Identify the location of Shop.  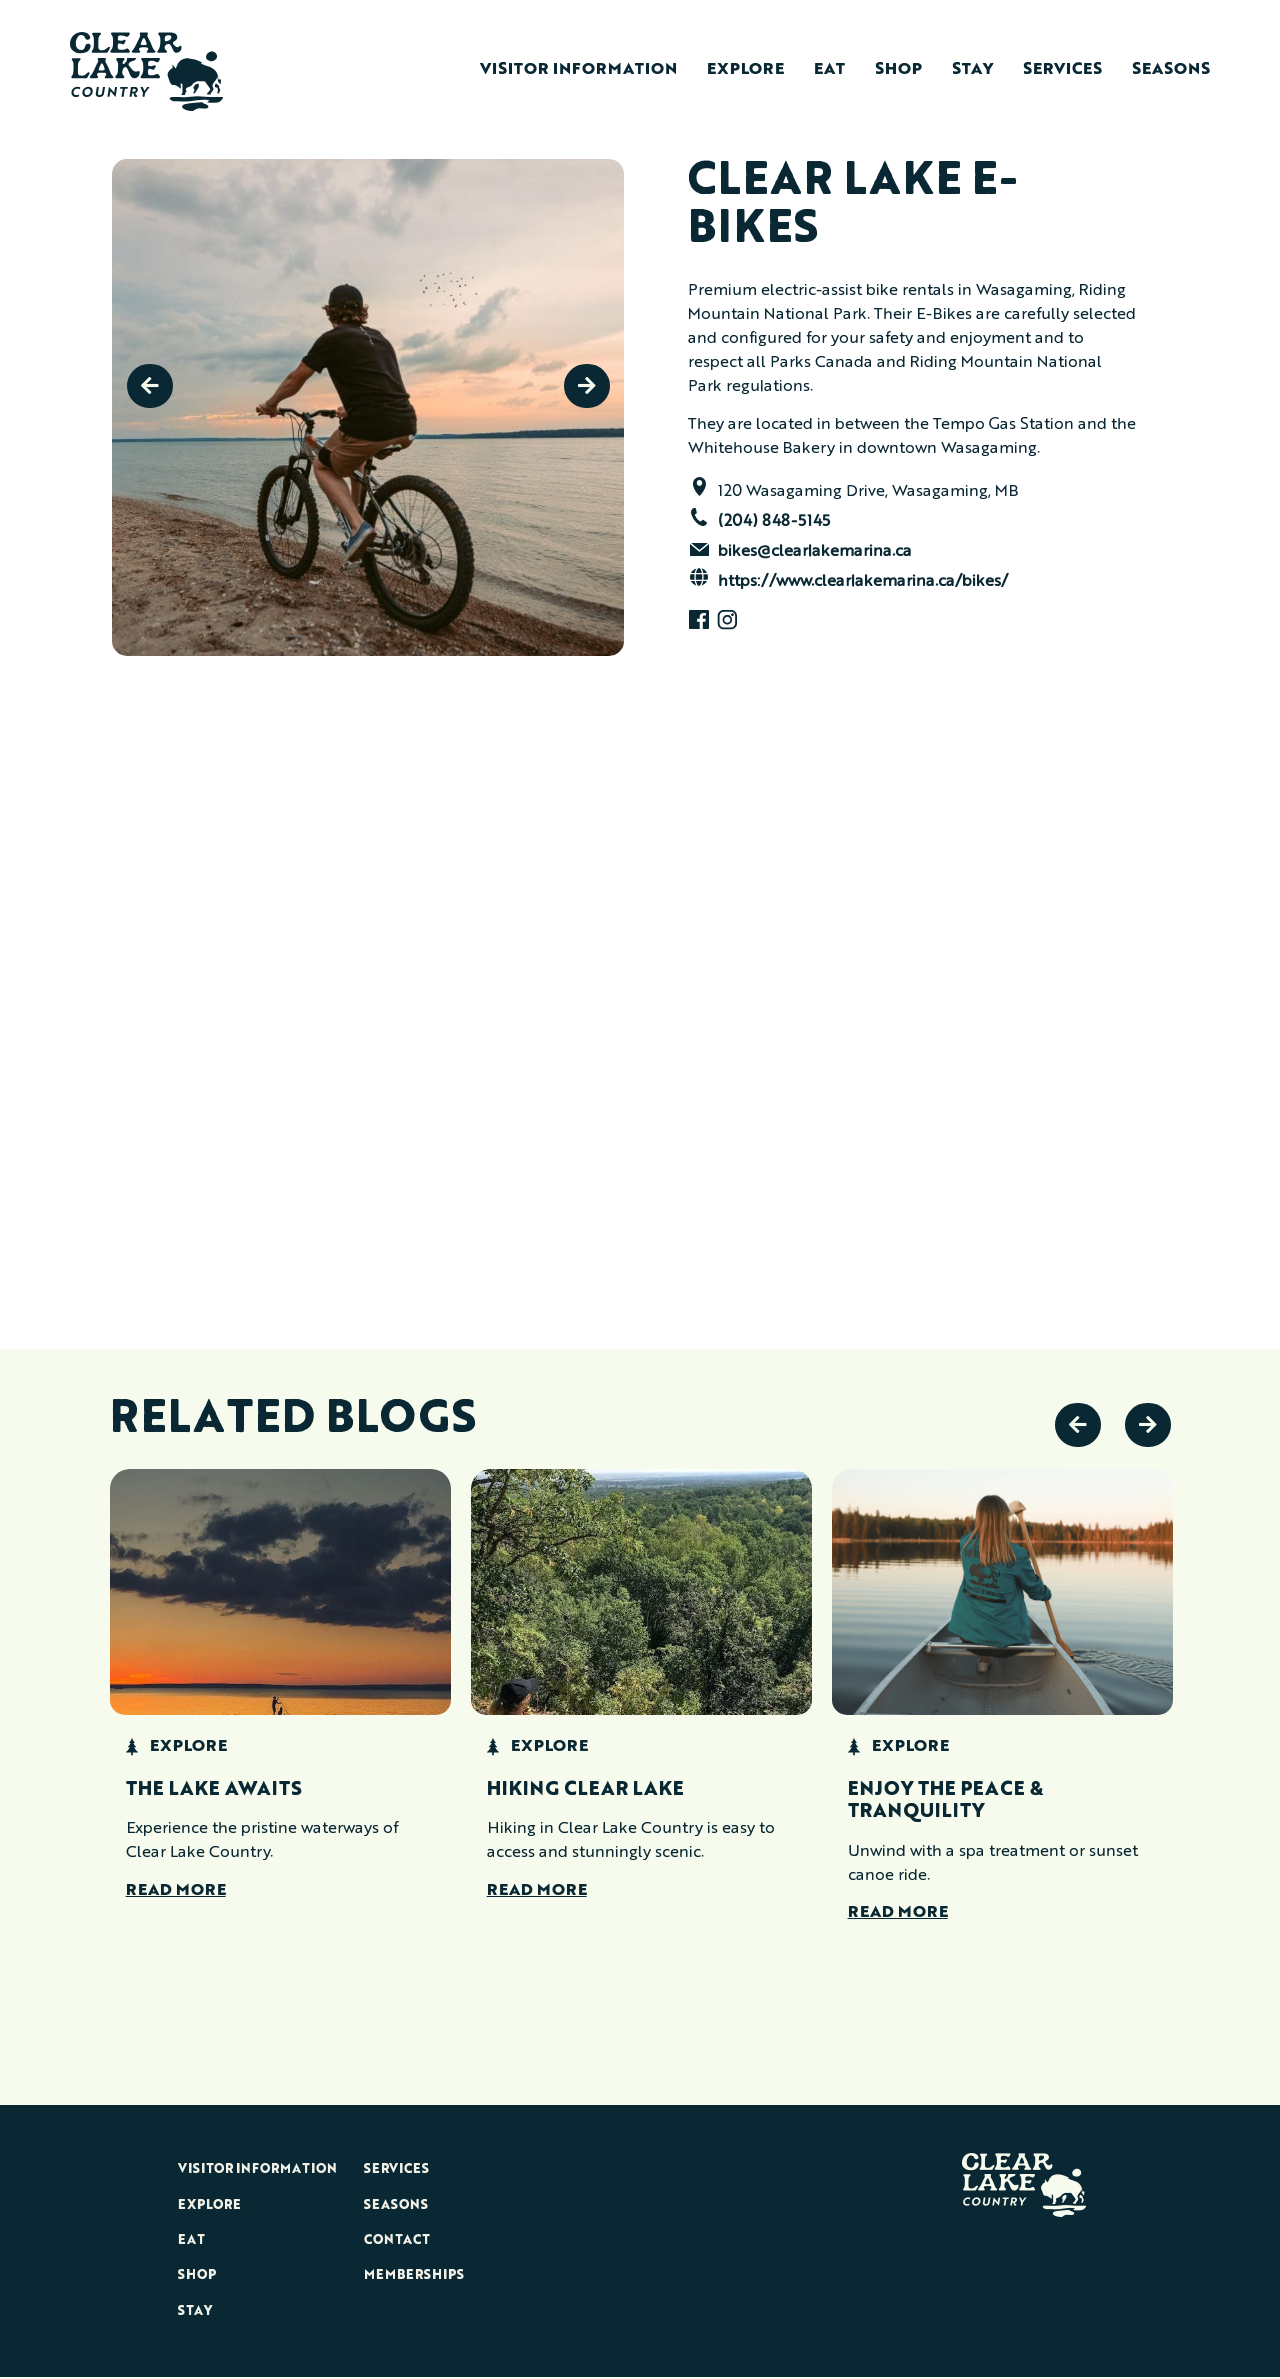
(898, 70).